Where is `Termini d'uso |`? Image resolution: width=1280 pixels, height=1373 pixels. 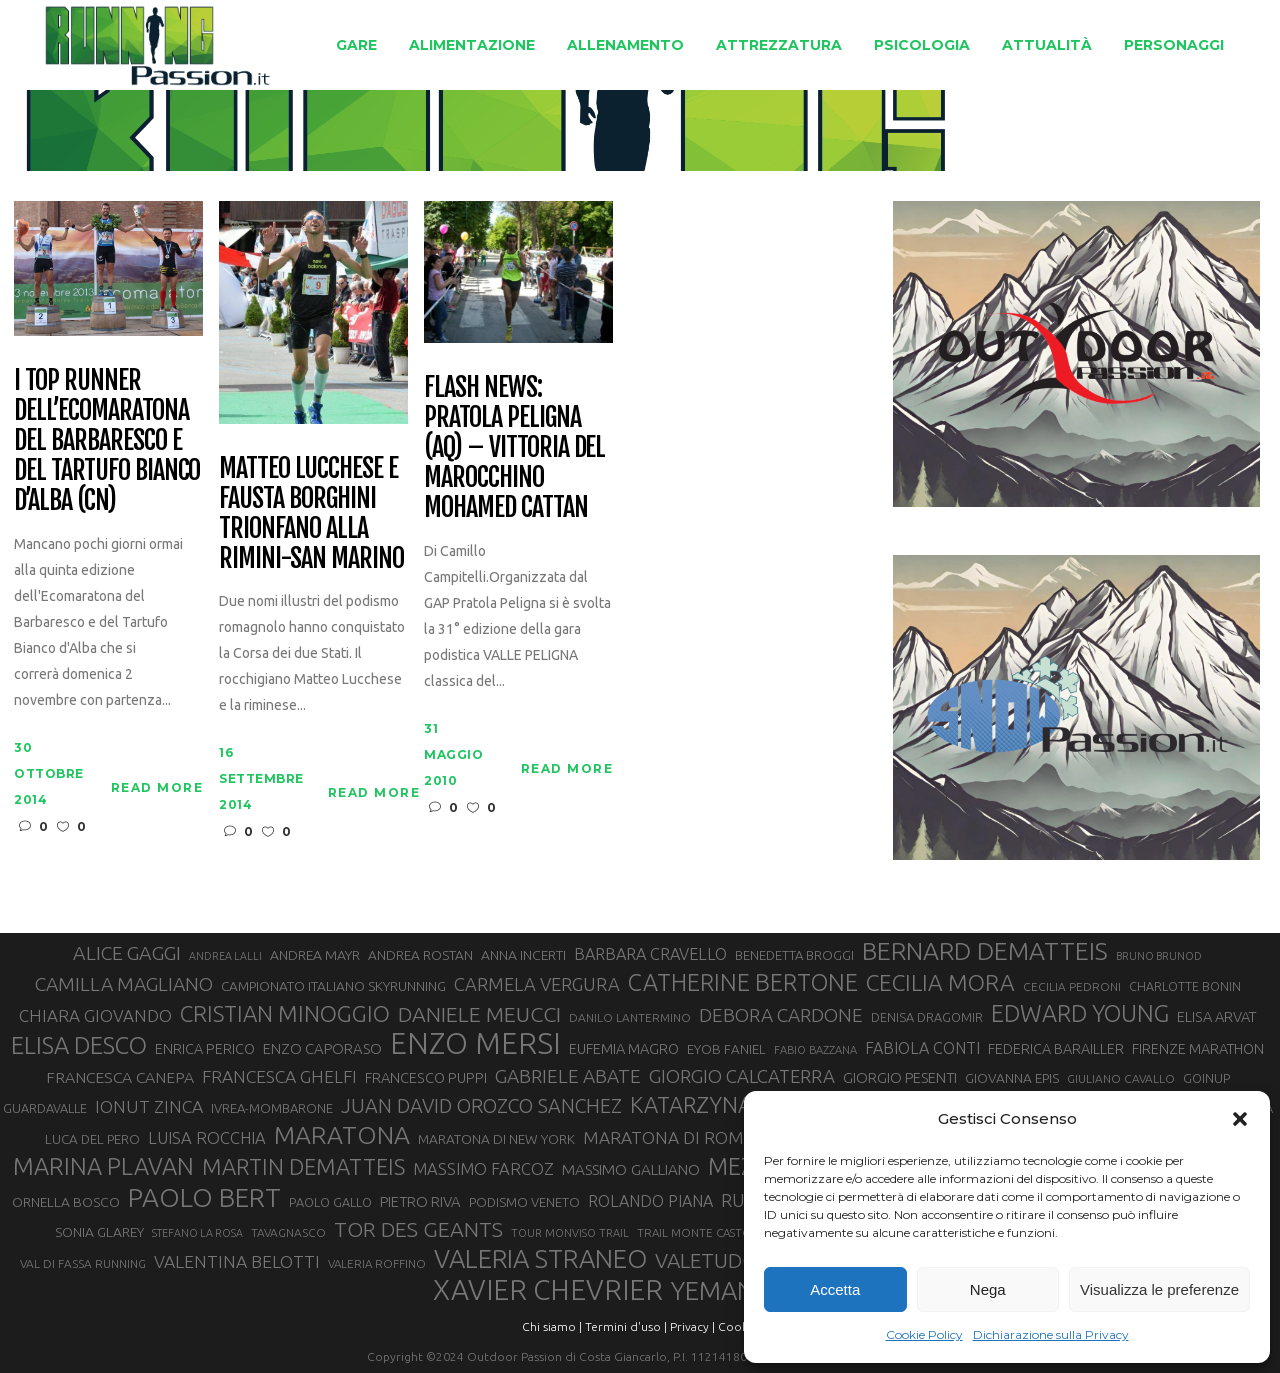 Termini d'uso | is located at coordinates (626, 1326).